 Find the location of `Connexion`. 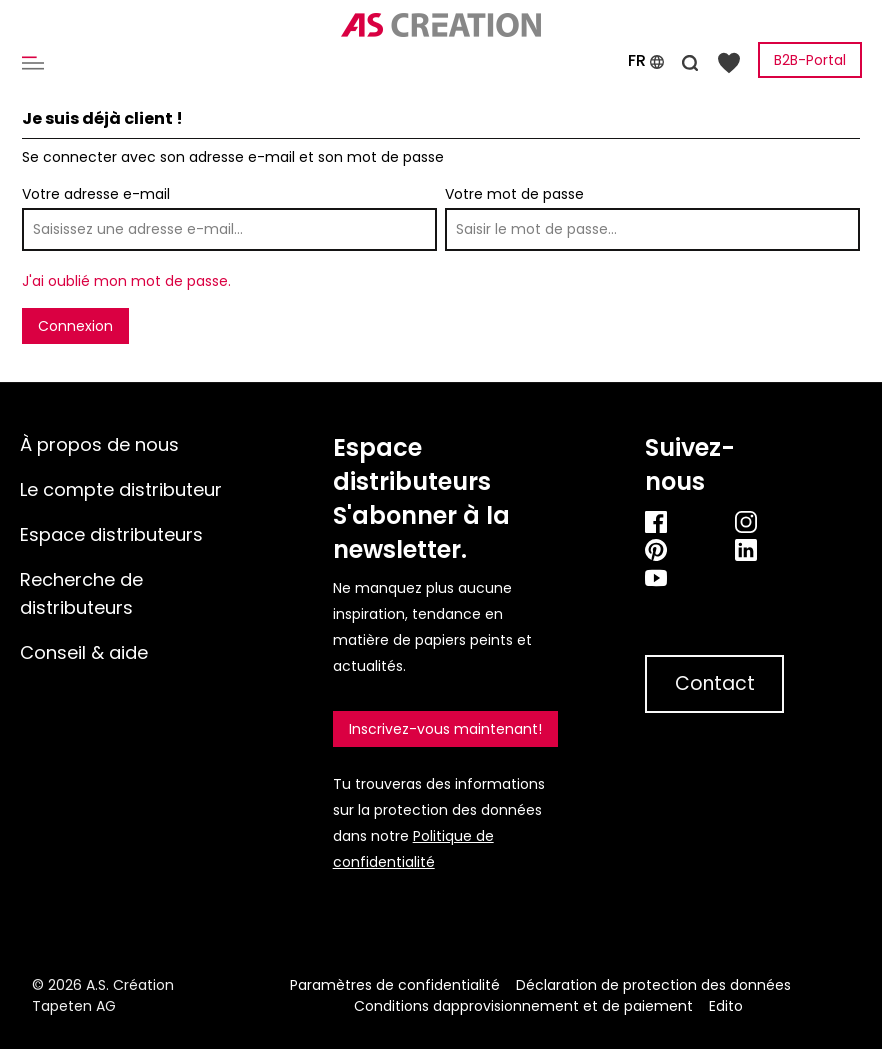

Connexion is located at coordinates (75, 326).